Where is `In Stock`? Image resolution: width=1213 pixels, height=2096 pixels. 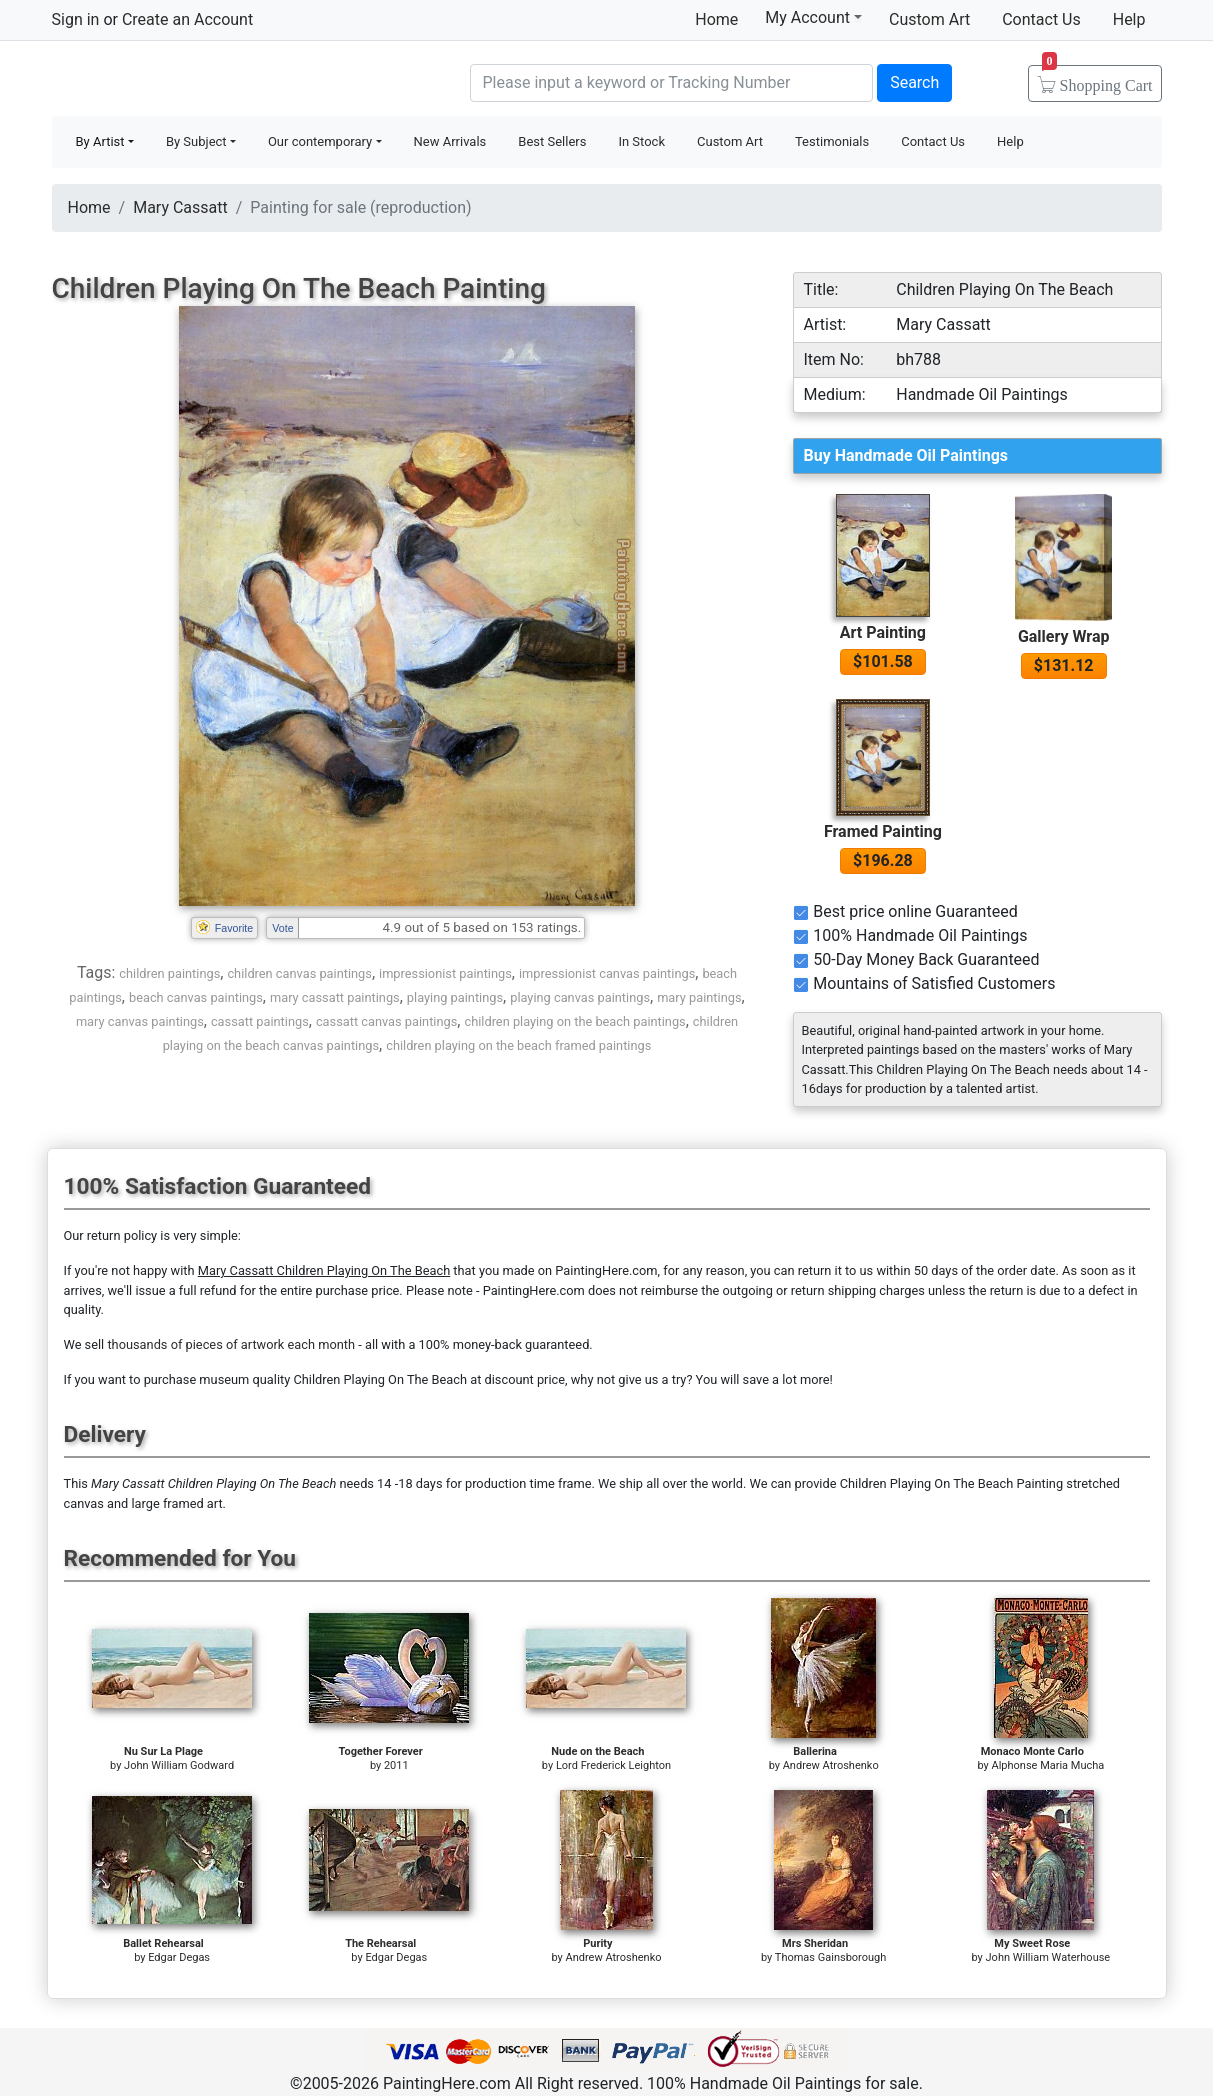
In Stock is located at coordinates (641, 141).